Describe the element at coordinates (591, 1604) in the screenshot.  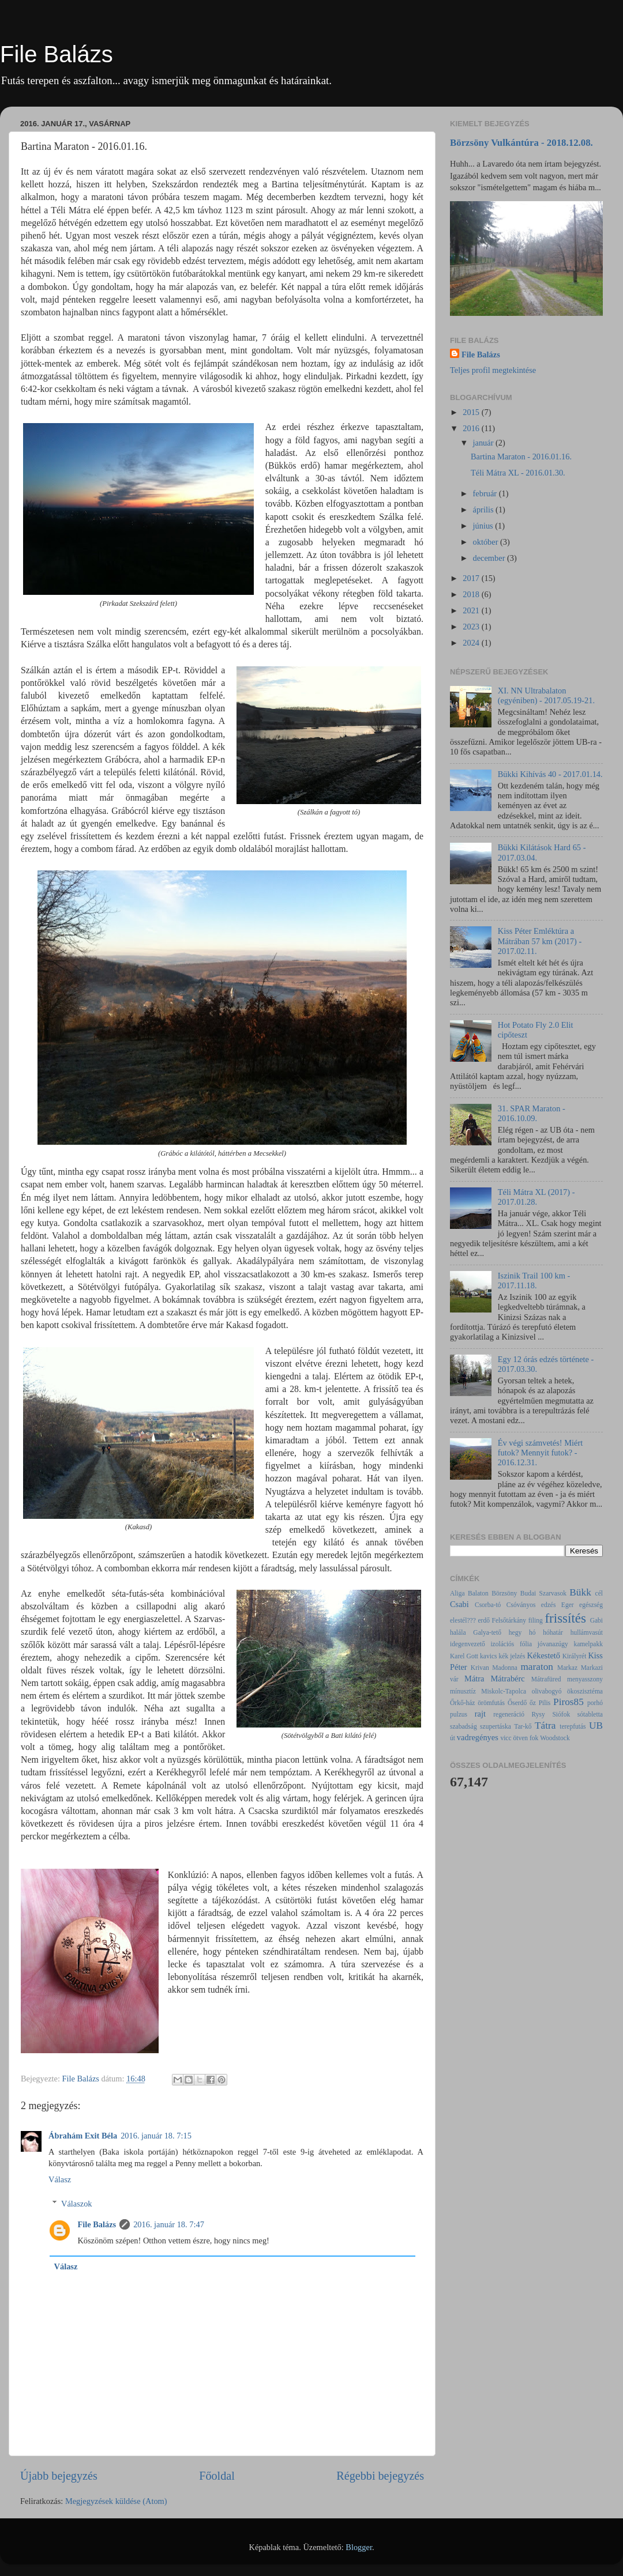
I see `egészség` at that location.